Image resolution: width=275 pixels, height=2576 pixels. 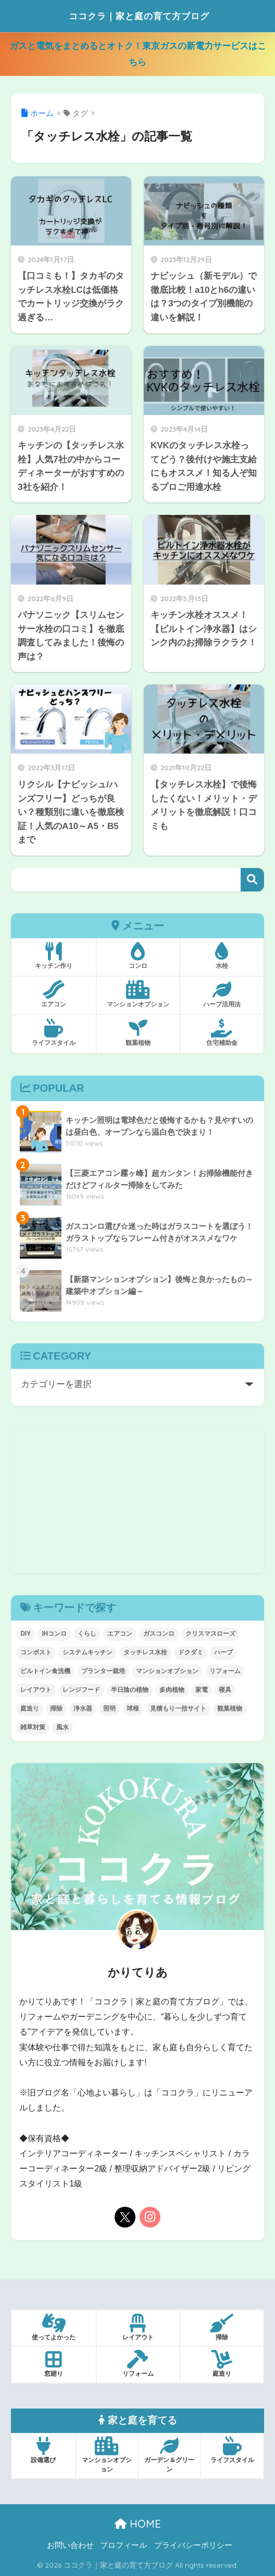 I want to click on 球根 [球根 (4個の項目)], so click(x=133, y=1708).